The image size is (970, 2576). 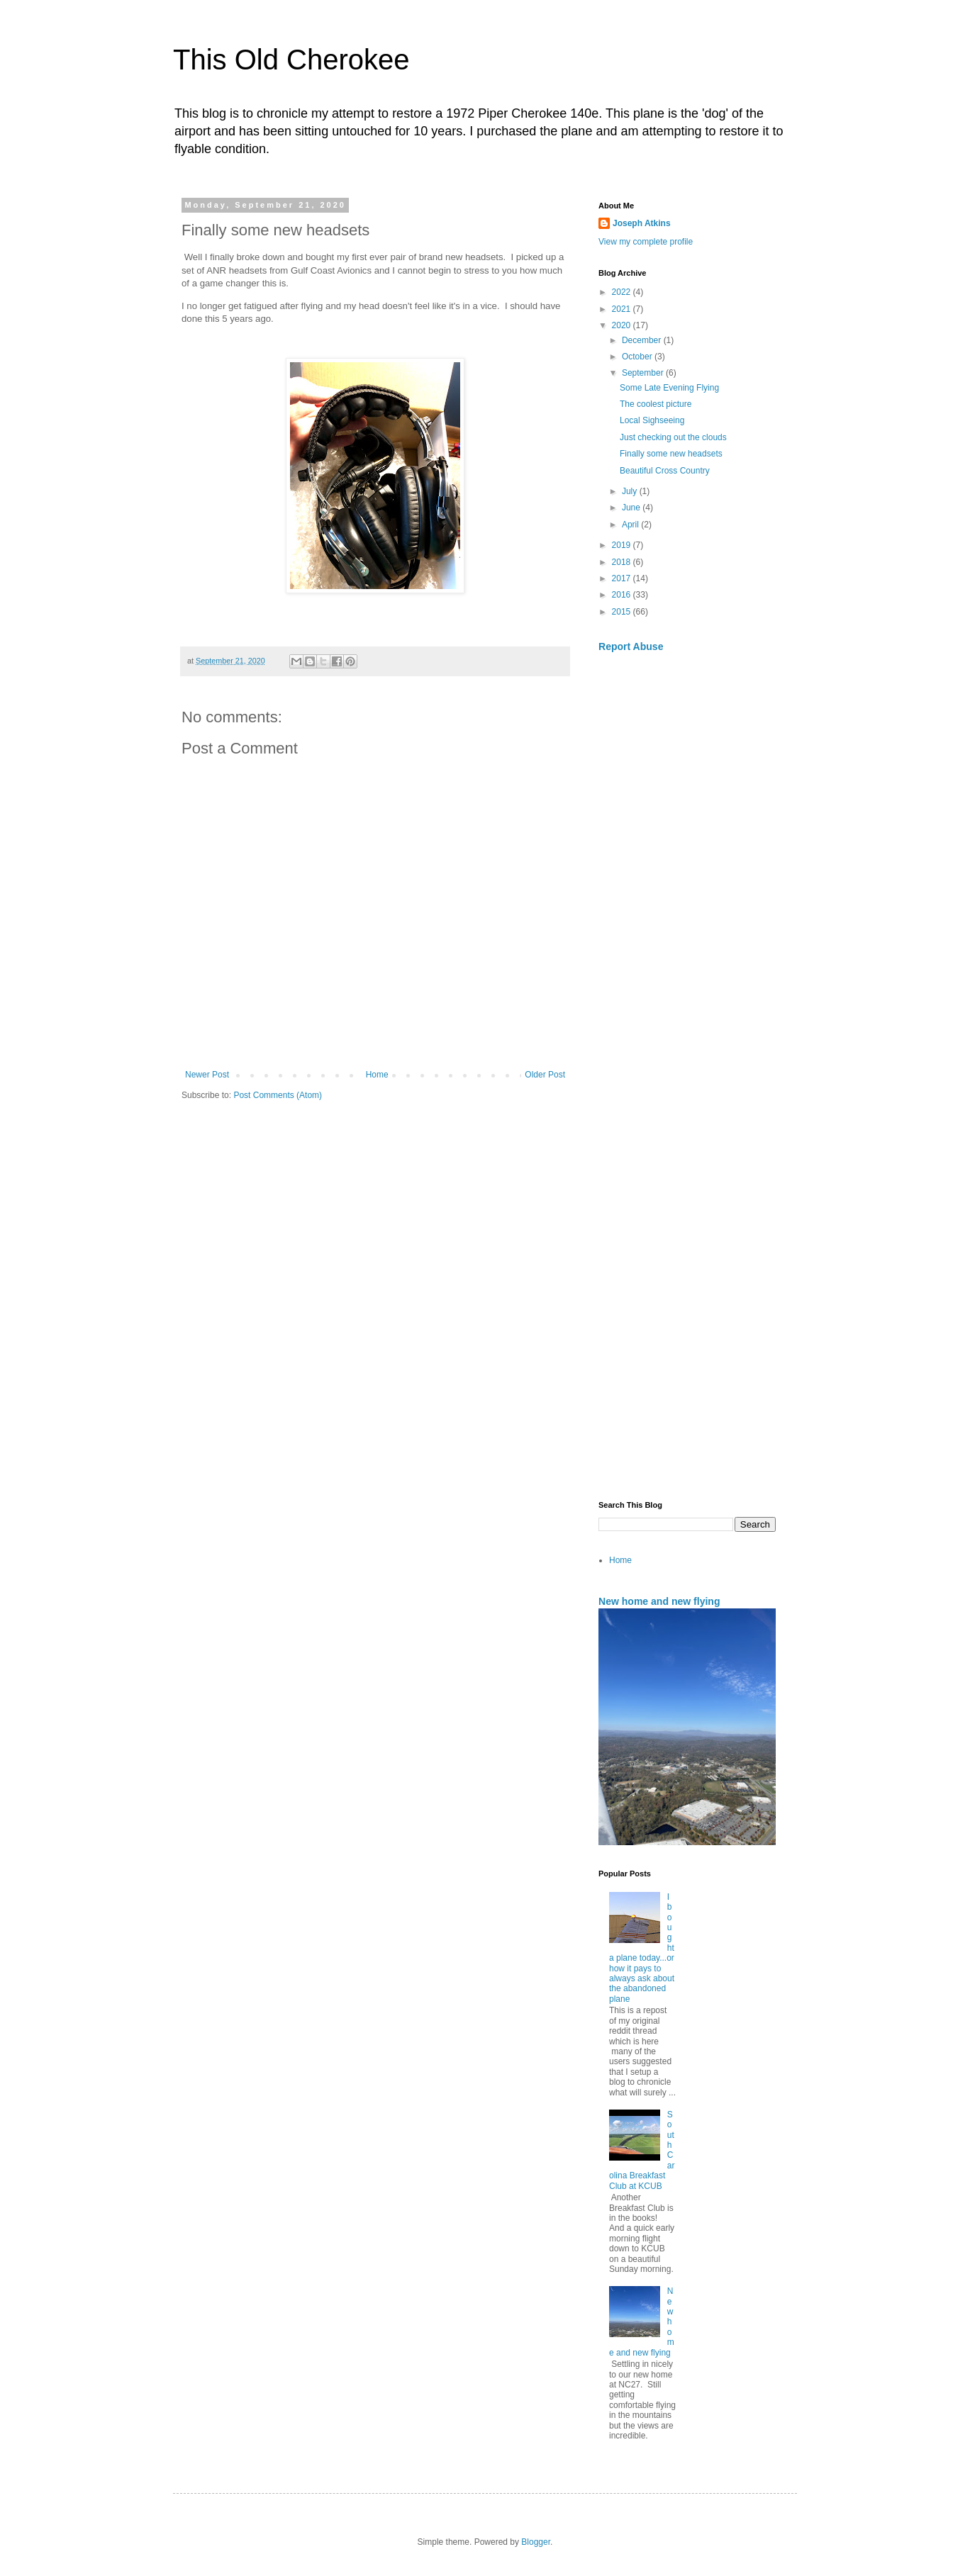 What do you see at coordinates (377, 1075) in the screenshot?
I see `Home` at bounding box center [377, 1075].